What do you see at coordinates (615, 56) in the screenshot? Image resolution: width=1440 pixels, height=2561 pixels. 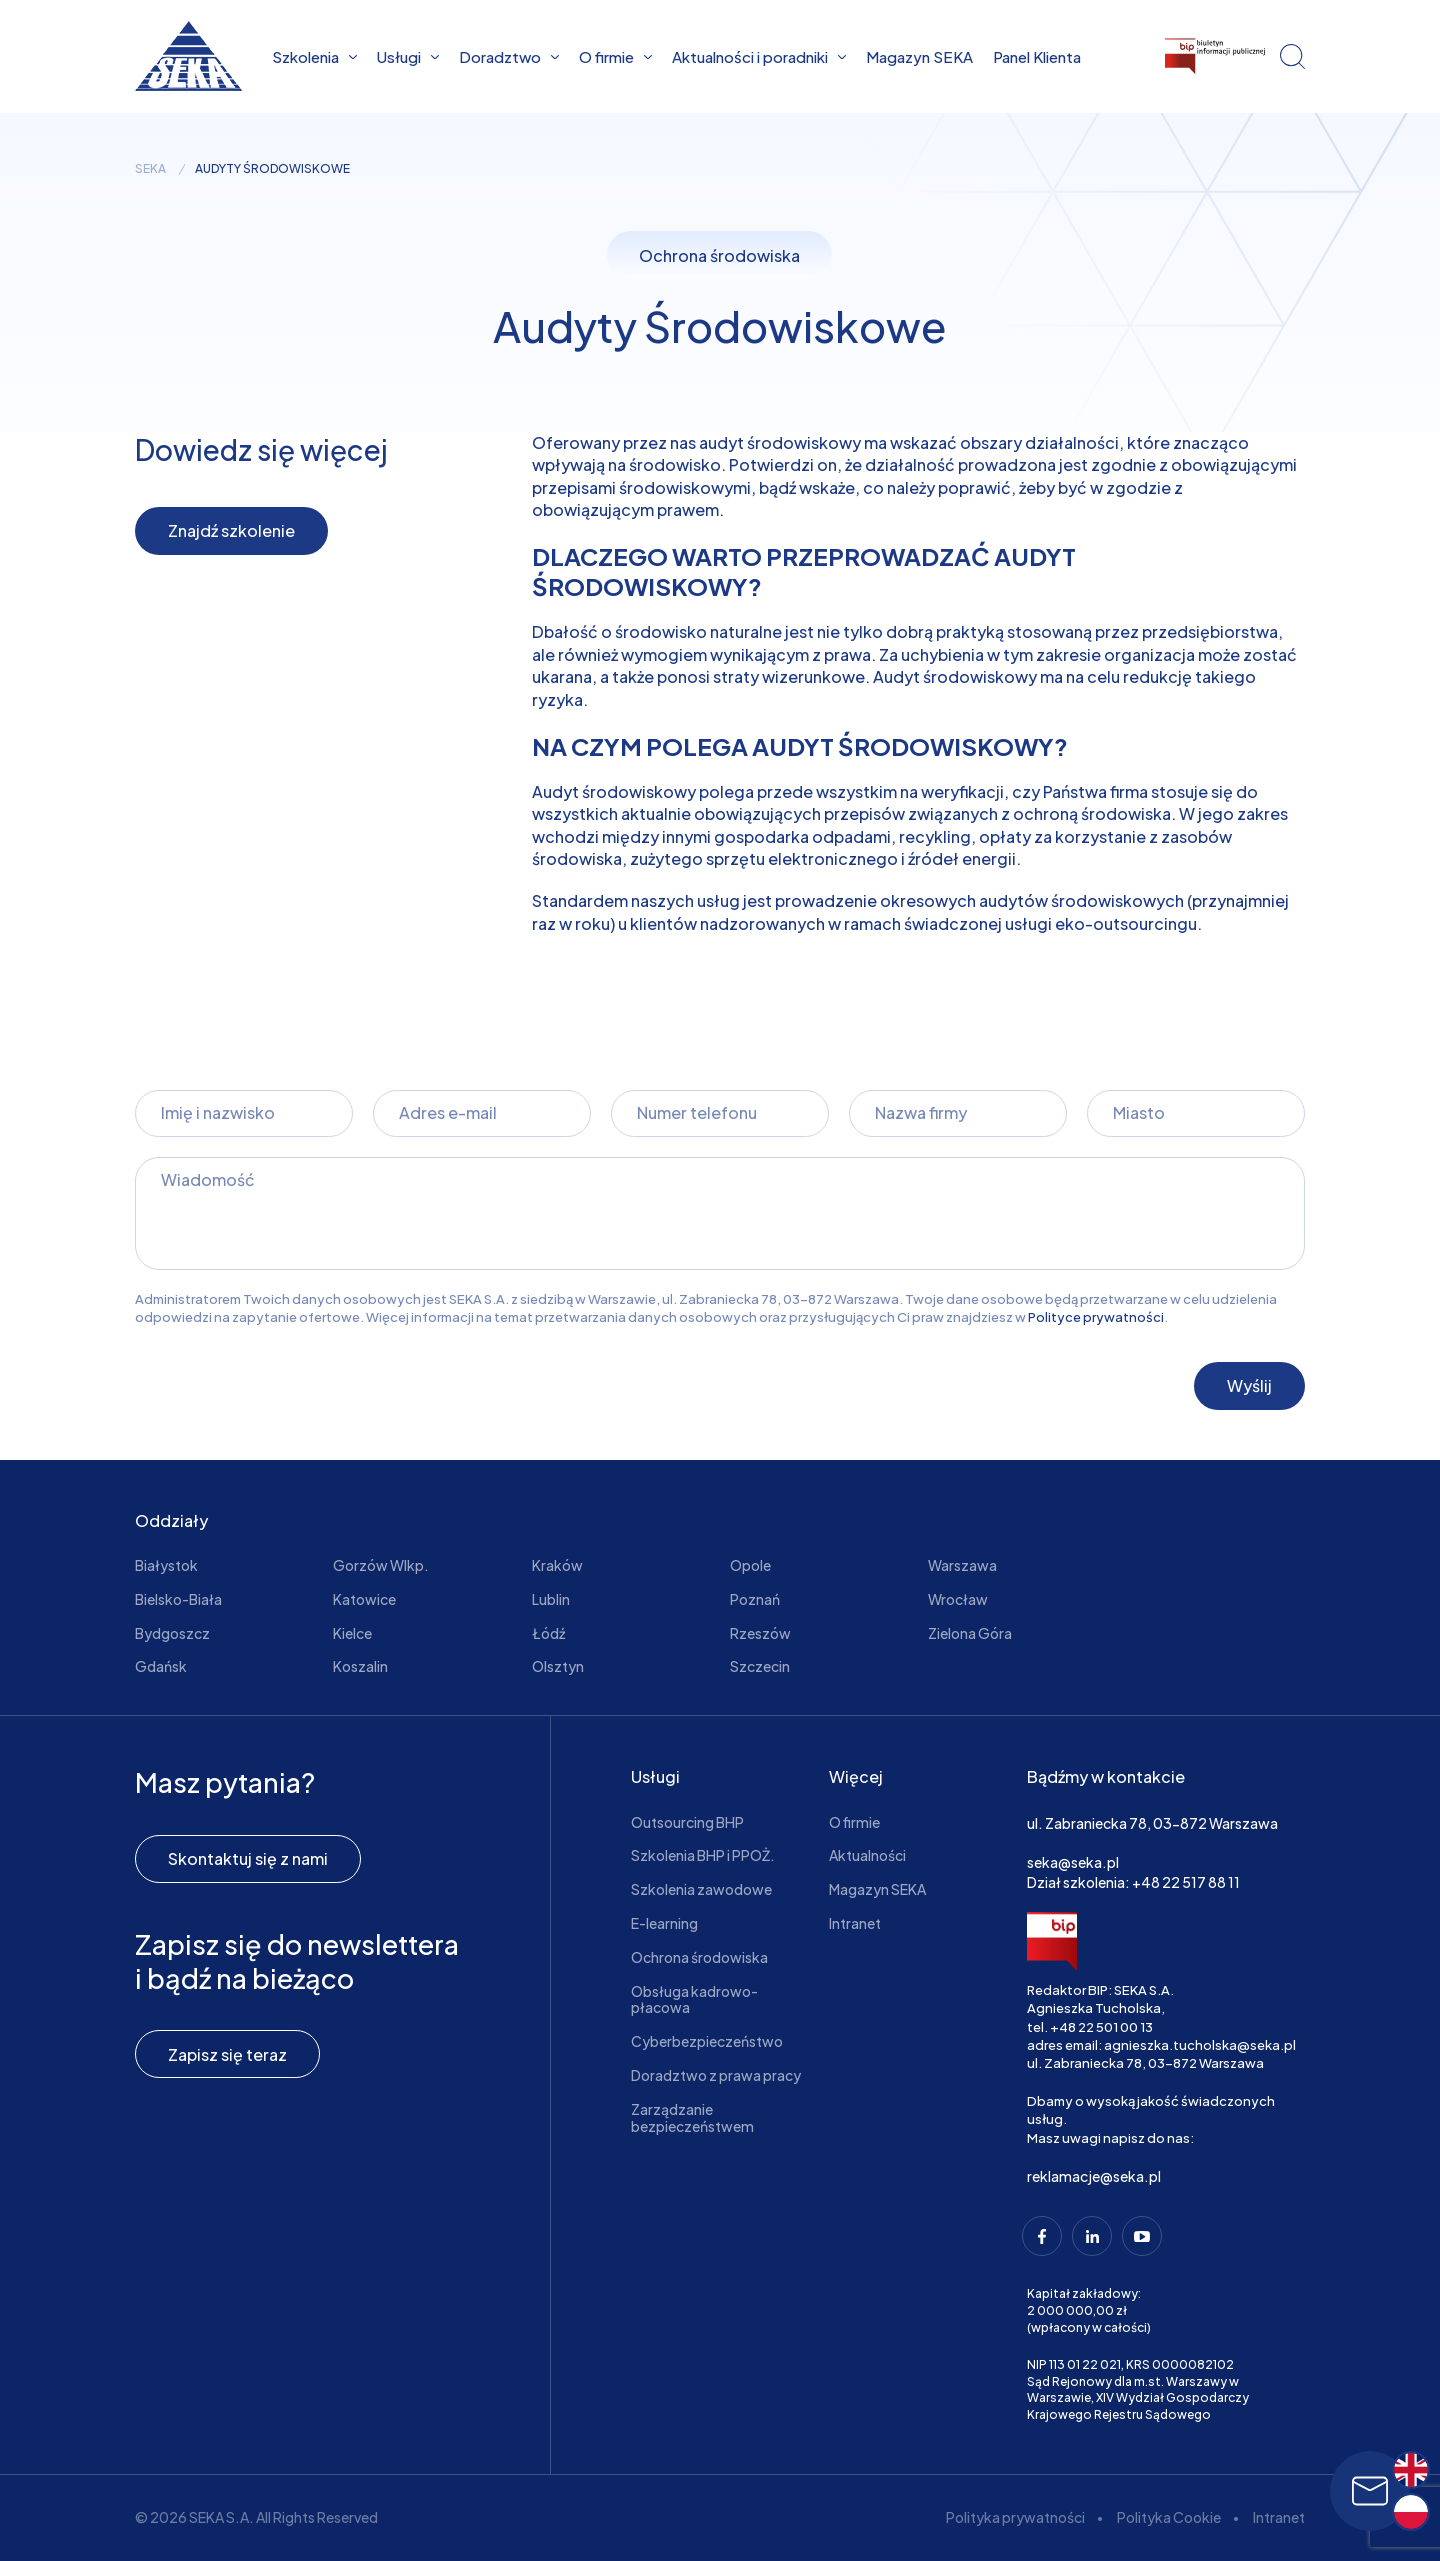 I see `O firmie` at bounding box center [615, 56].